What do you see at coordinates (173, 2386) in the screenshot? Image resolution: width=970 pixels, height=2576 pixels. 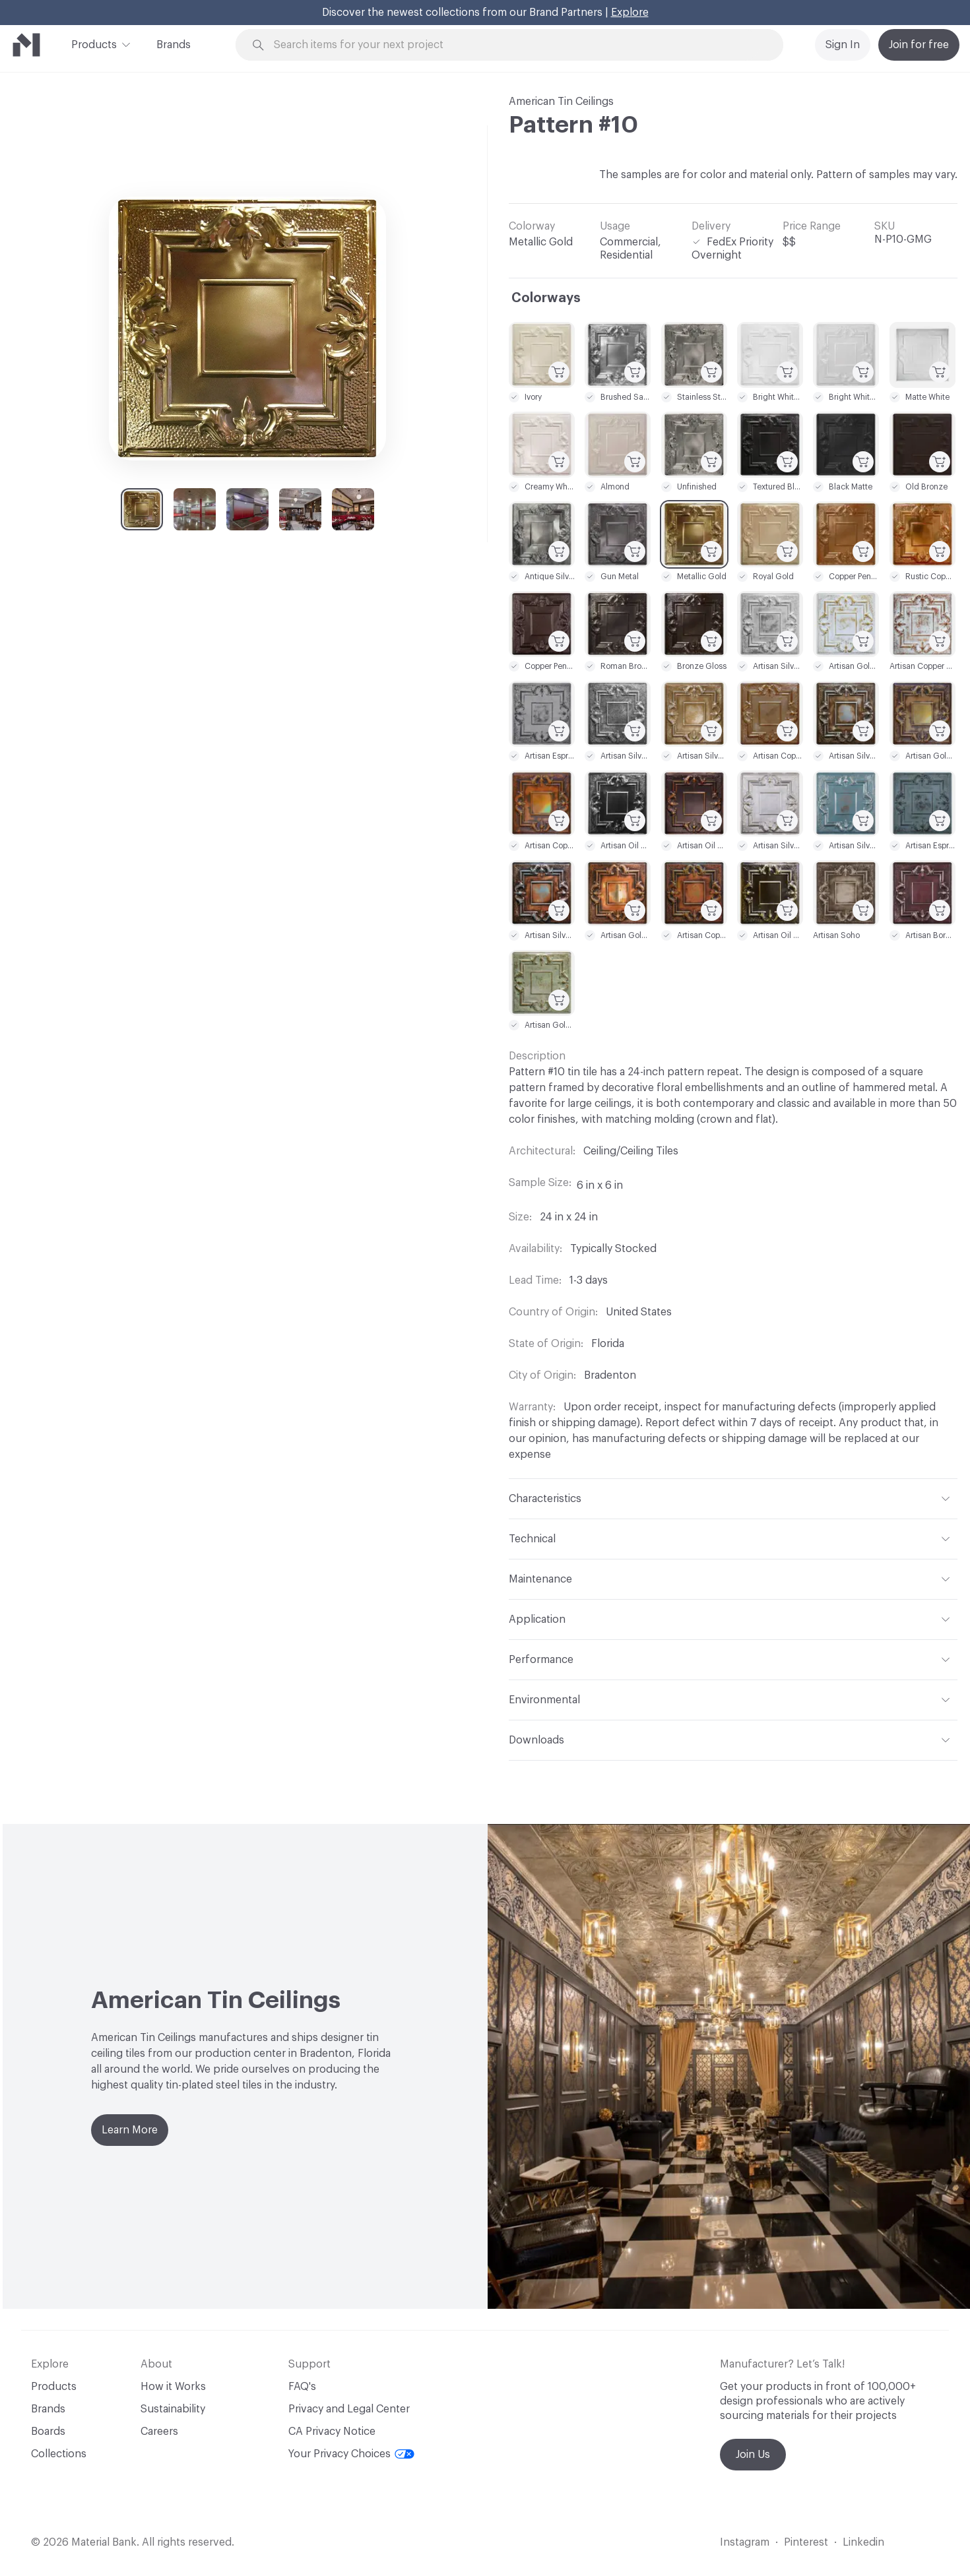 I see `How it Works` at bounding box center [173, 2386].